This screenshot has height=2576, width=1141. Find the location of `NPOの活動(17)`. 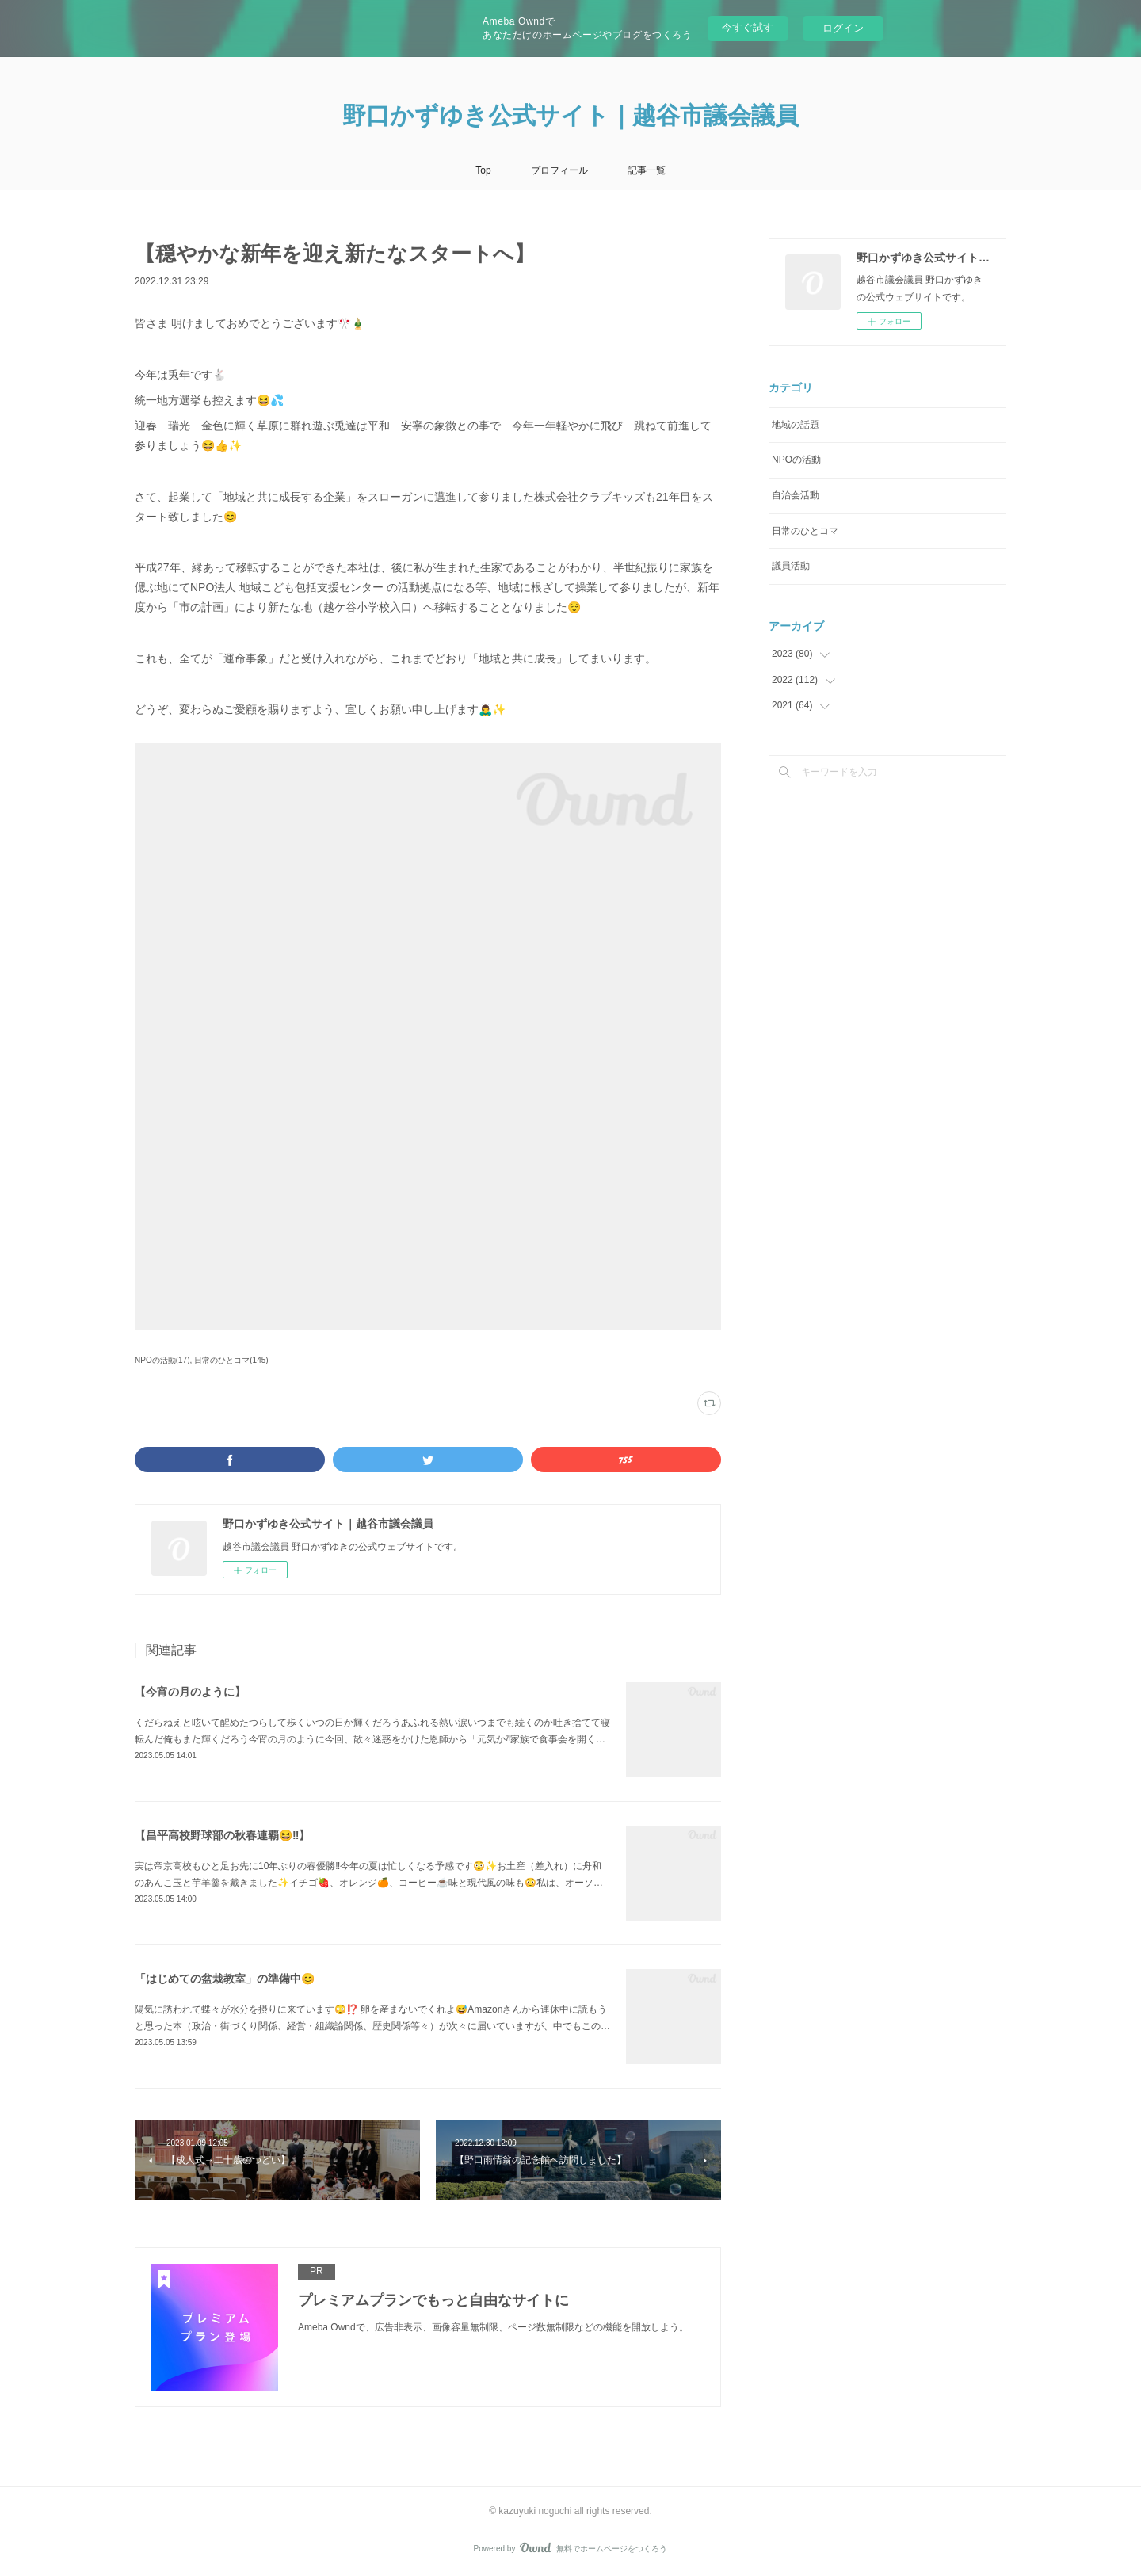

NPOの活動(17) is located at coordinates (162, 1360).